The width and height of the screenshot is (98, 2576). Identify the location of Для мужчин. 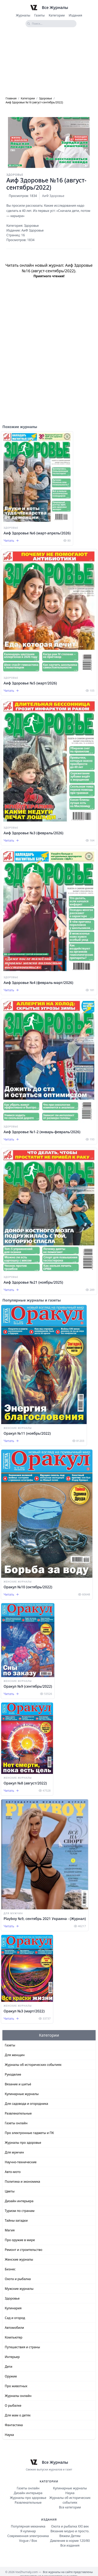
(13, 1913).